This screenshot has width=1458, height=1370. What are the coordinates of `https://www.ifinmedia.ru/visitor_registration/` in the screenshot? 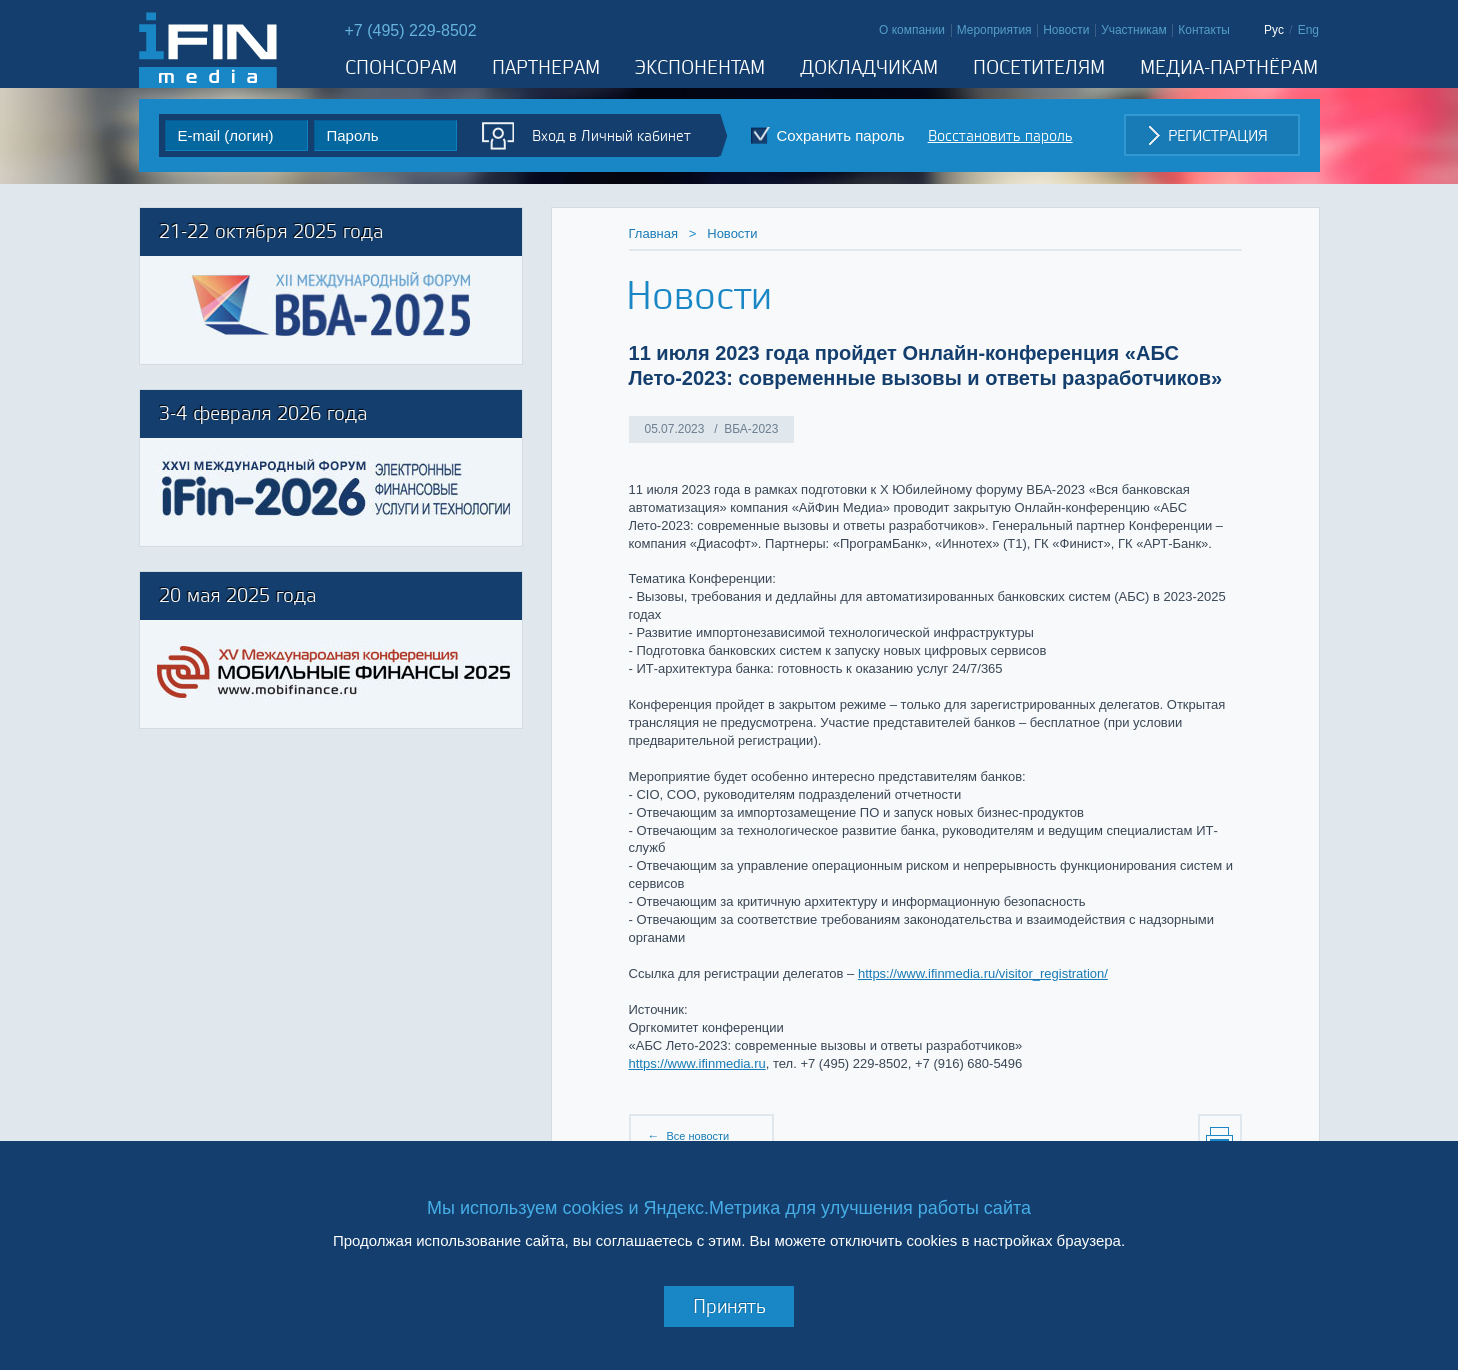 It's located at (983, 973).